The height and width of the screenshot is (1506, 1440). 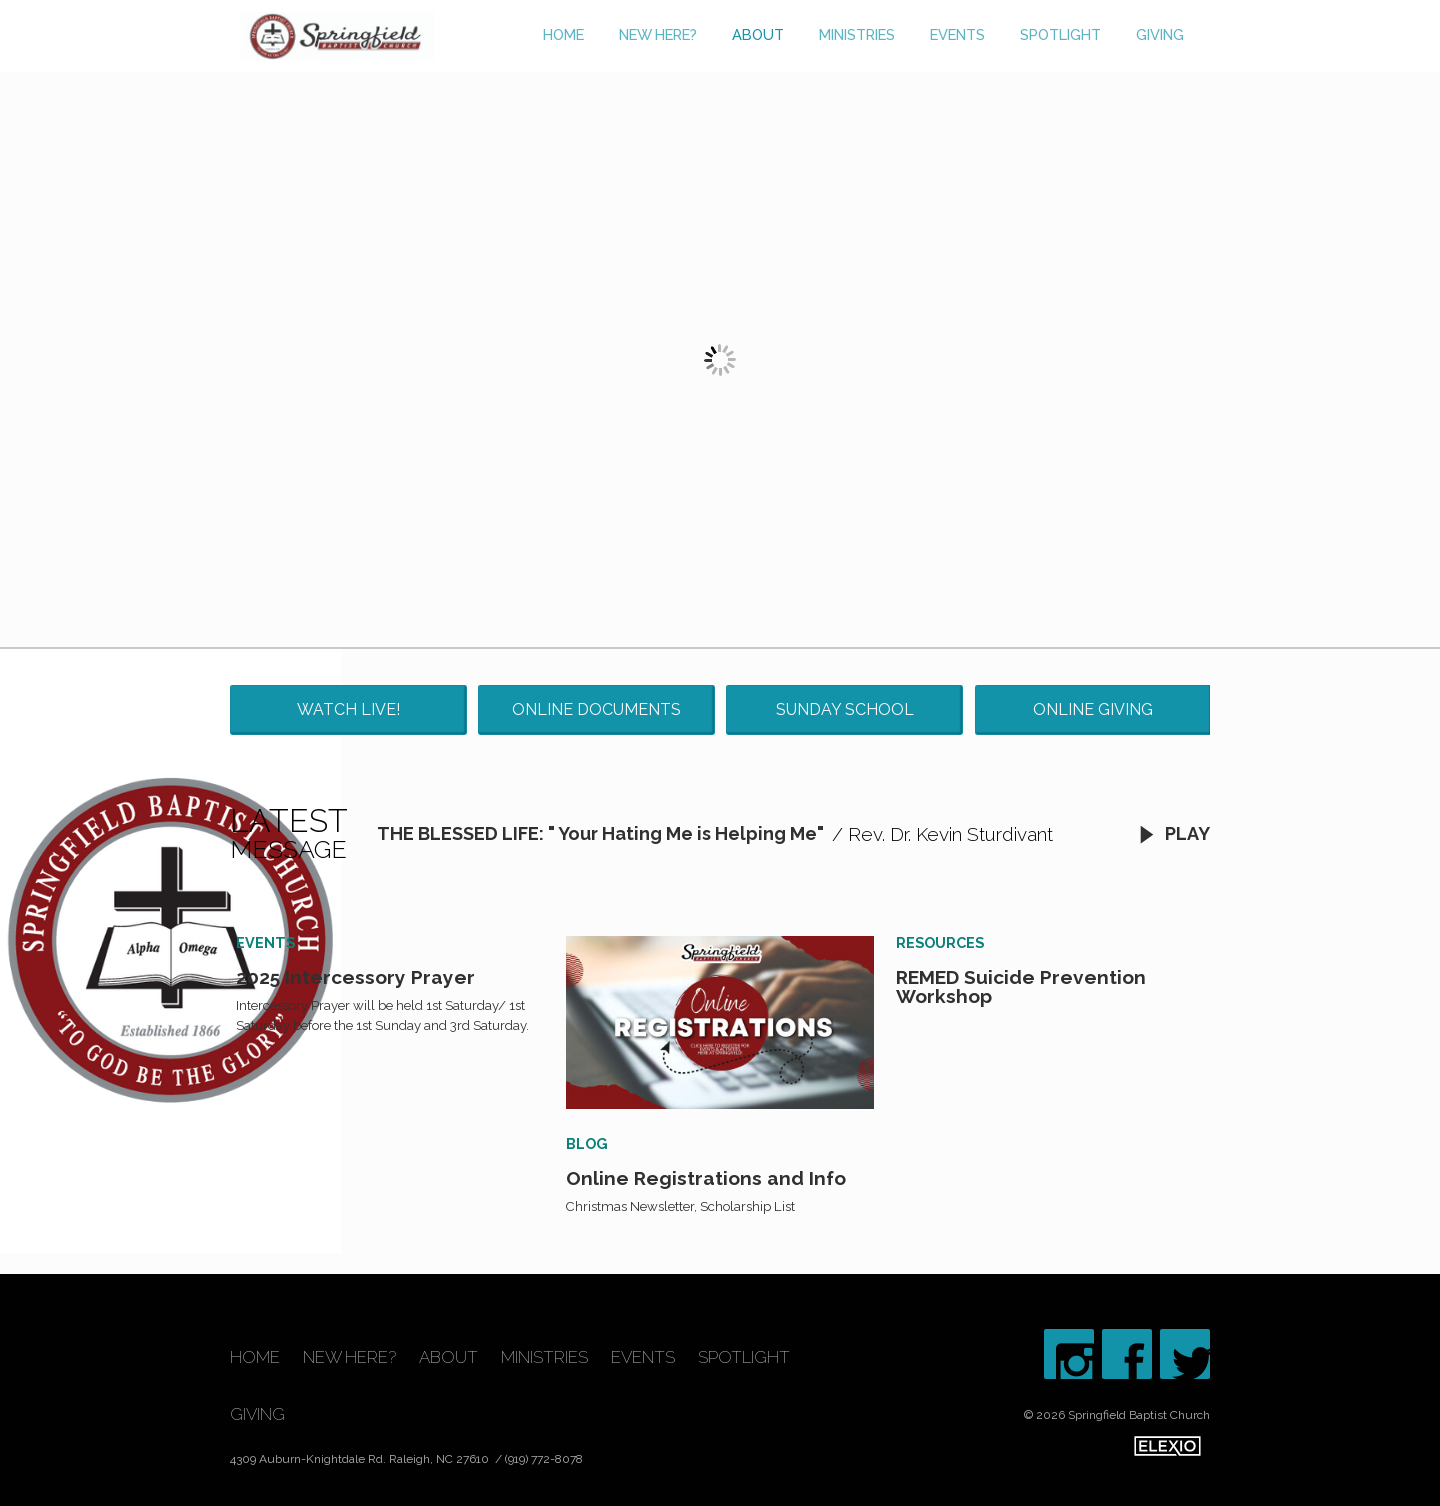 I want to click on THE BLESSED LIFE: " Your Hating Me is Helping Me", so click(x=600, y=833).